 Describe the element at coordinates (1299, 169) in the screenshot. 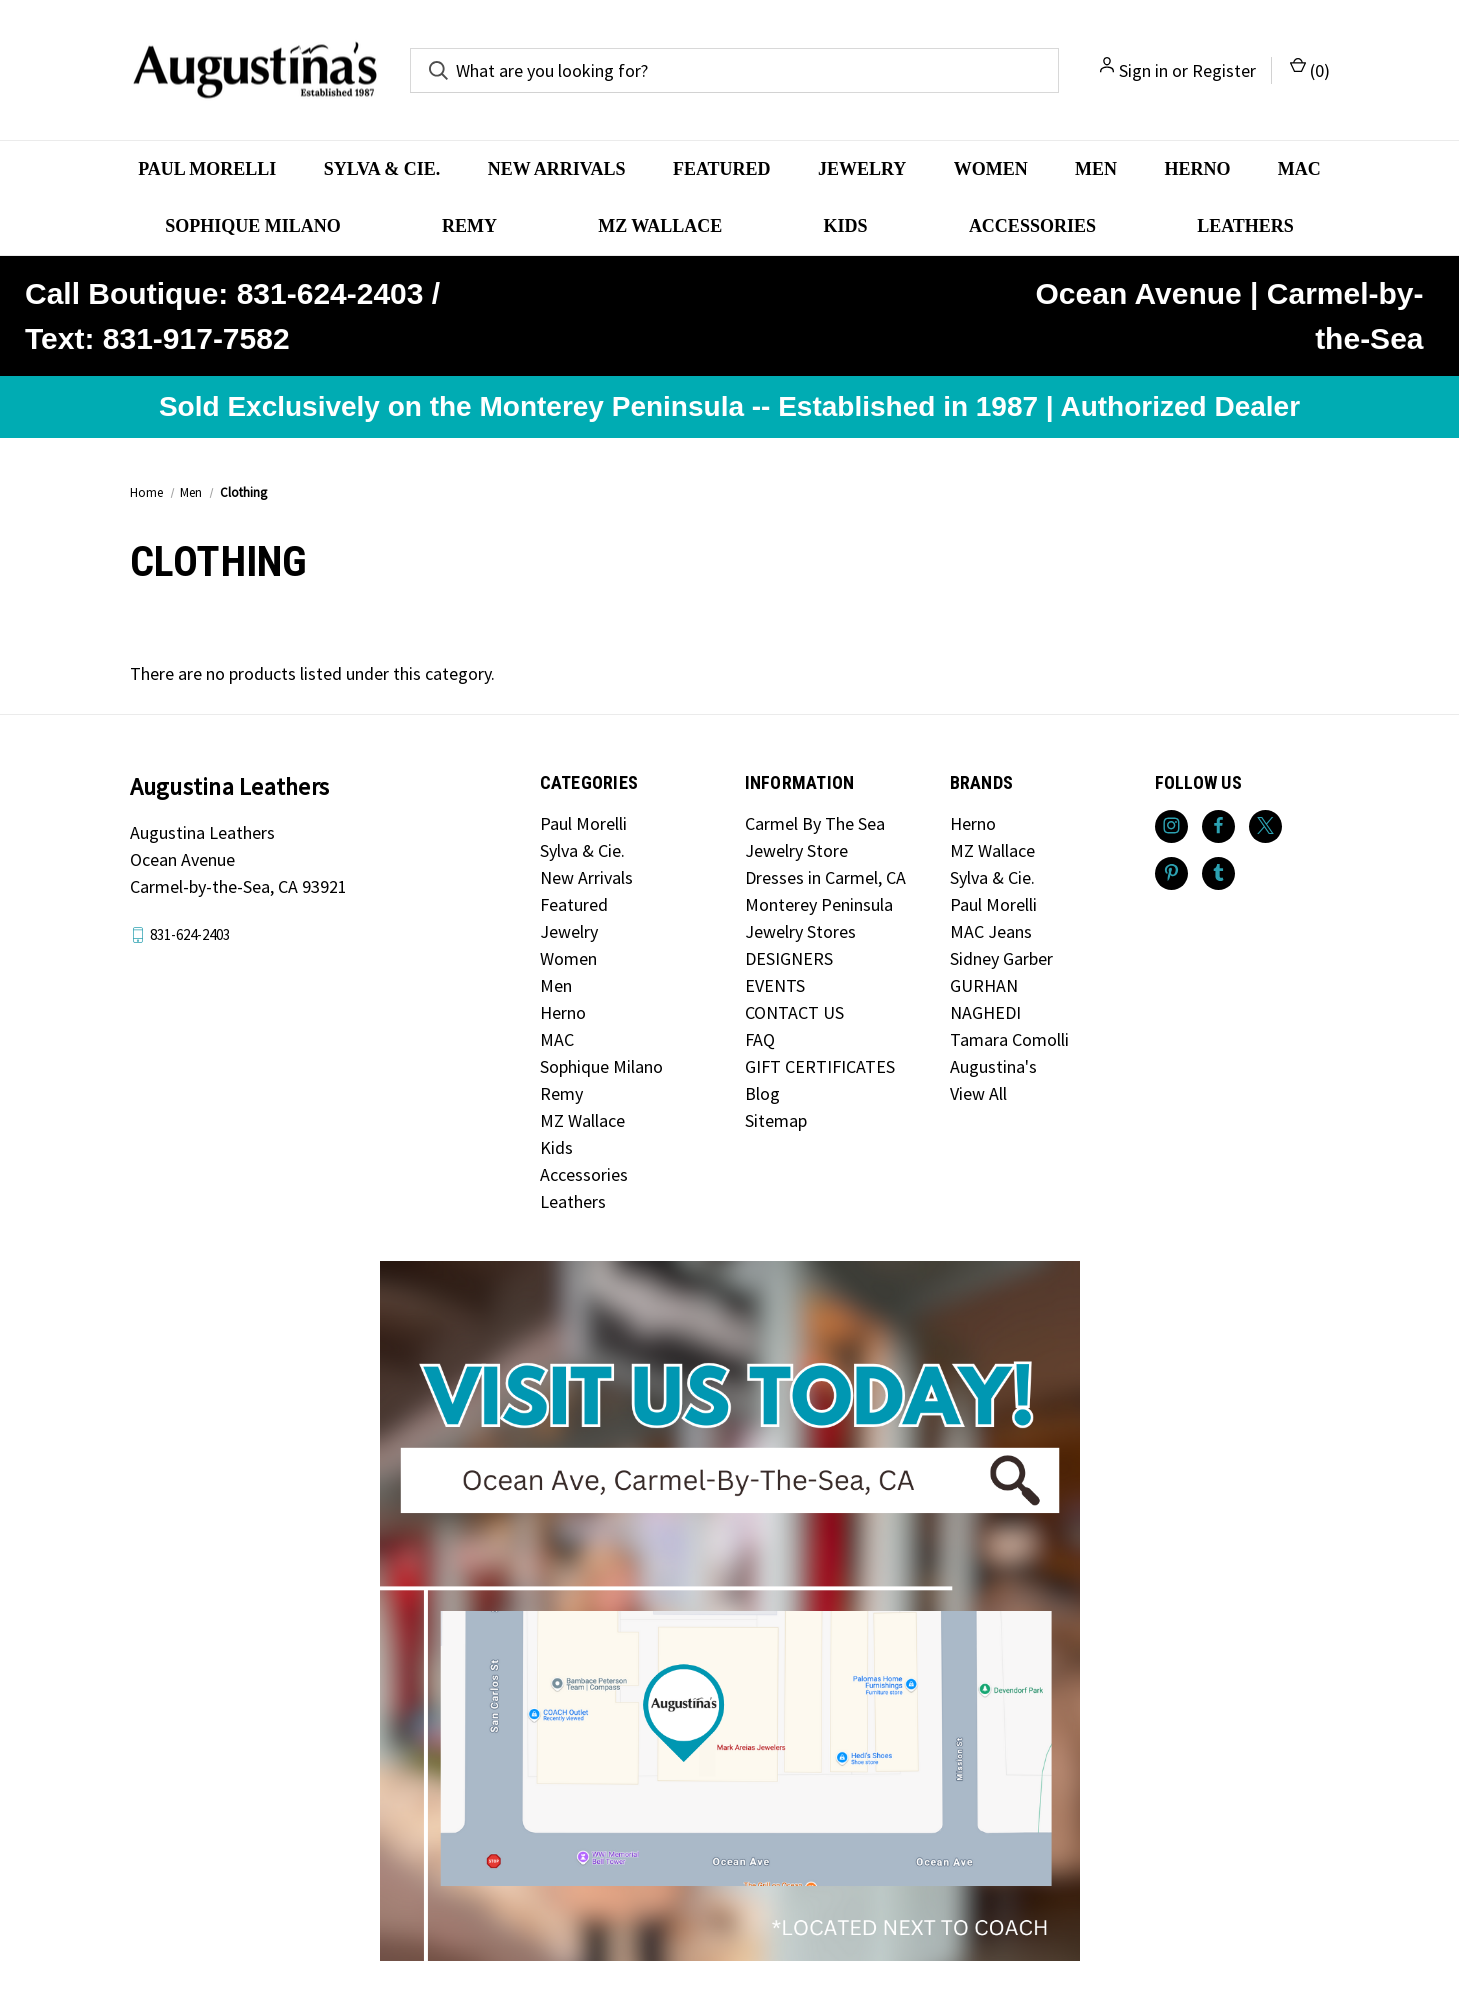

I see `MAC` at that location.